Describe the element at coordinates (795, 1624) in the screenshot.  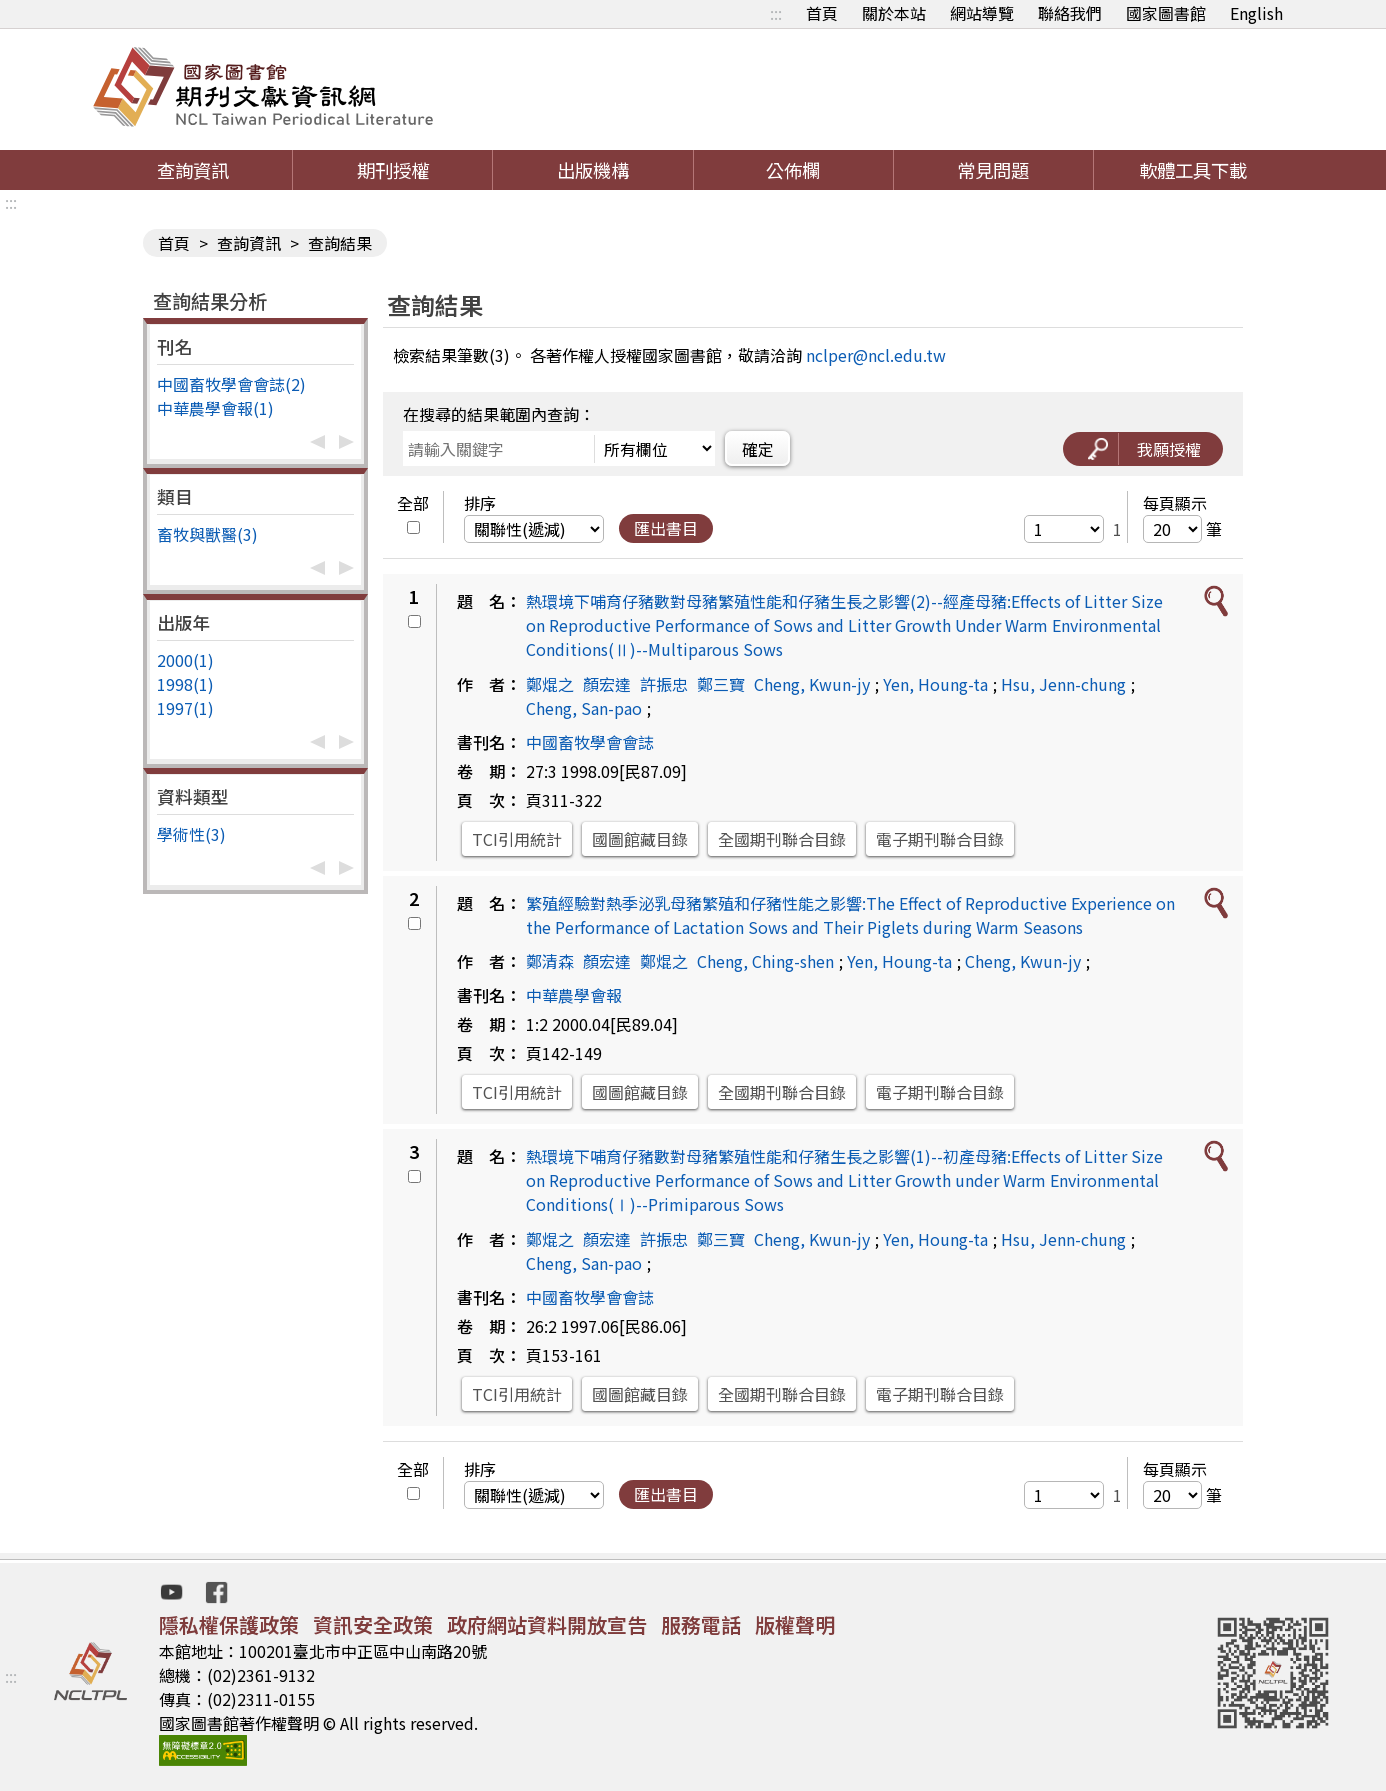
I see `版權聲明` at that location.